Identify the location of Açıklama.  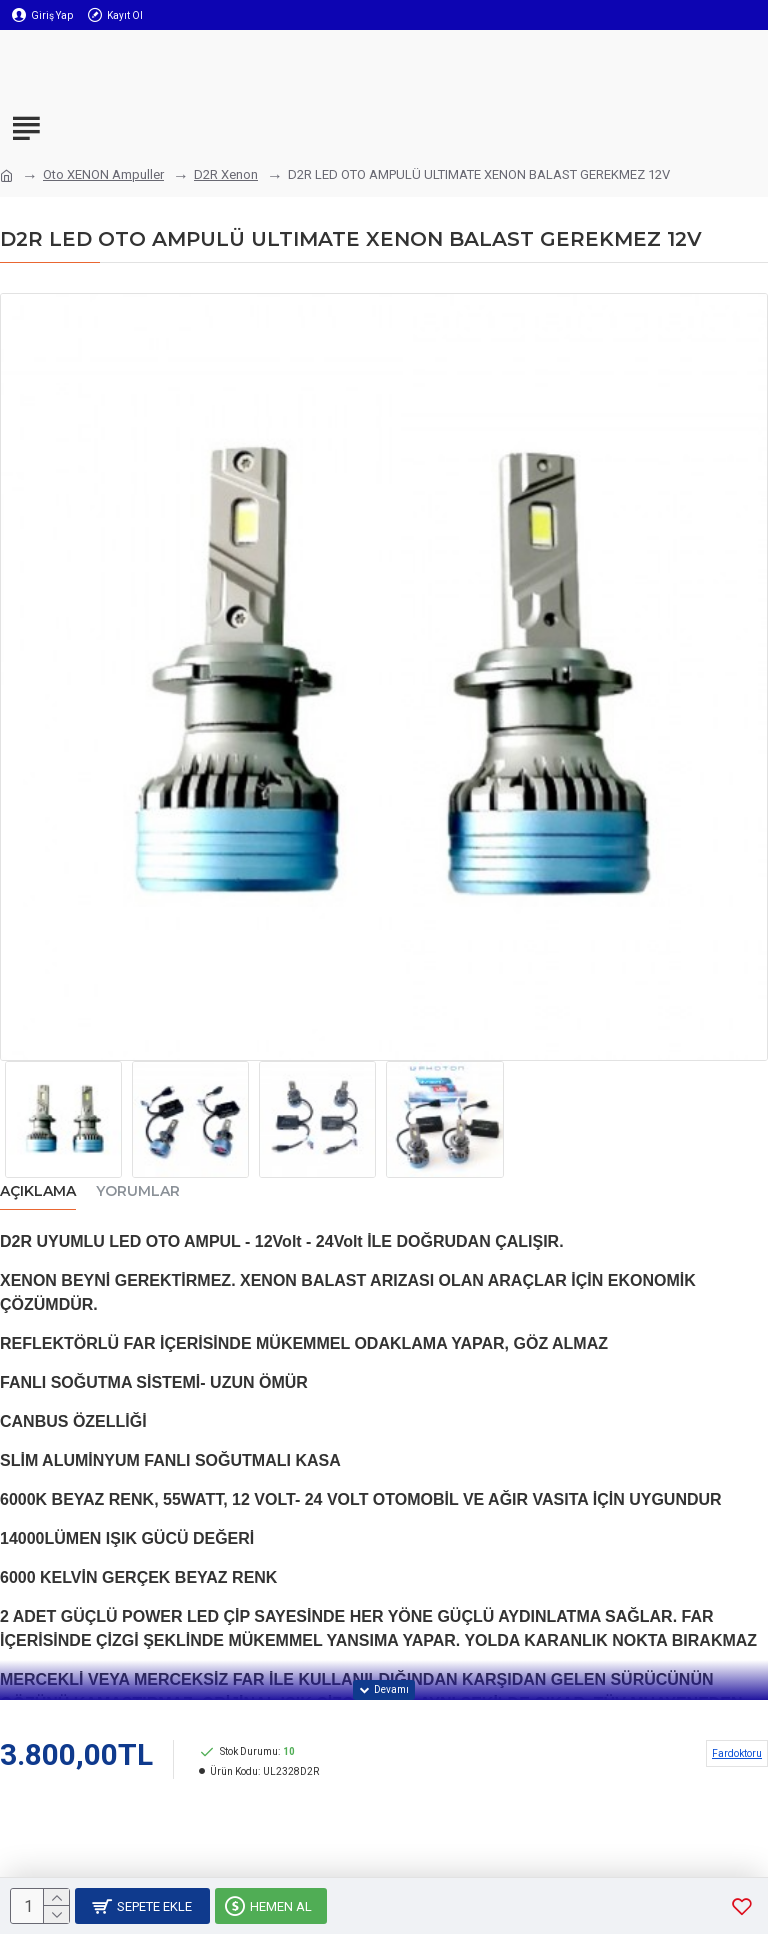
(38, 1191).